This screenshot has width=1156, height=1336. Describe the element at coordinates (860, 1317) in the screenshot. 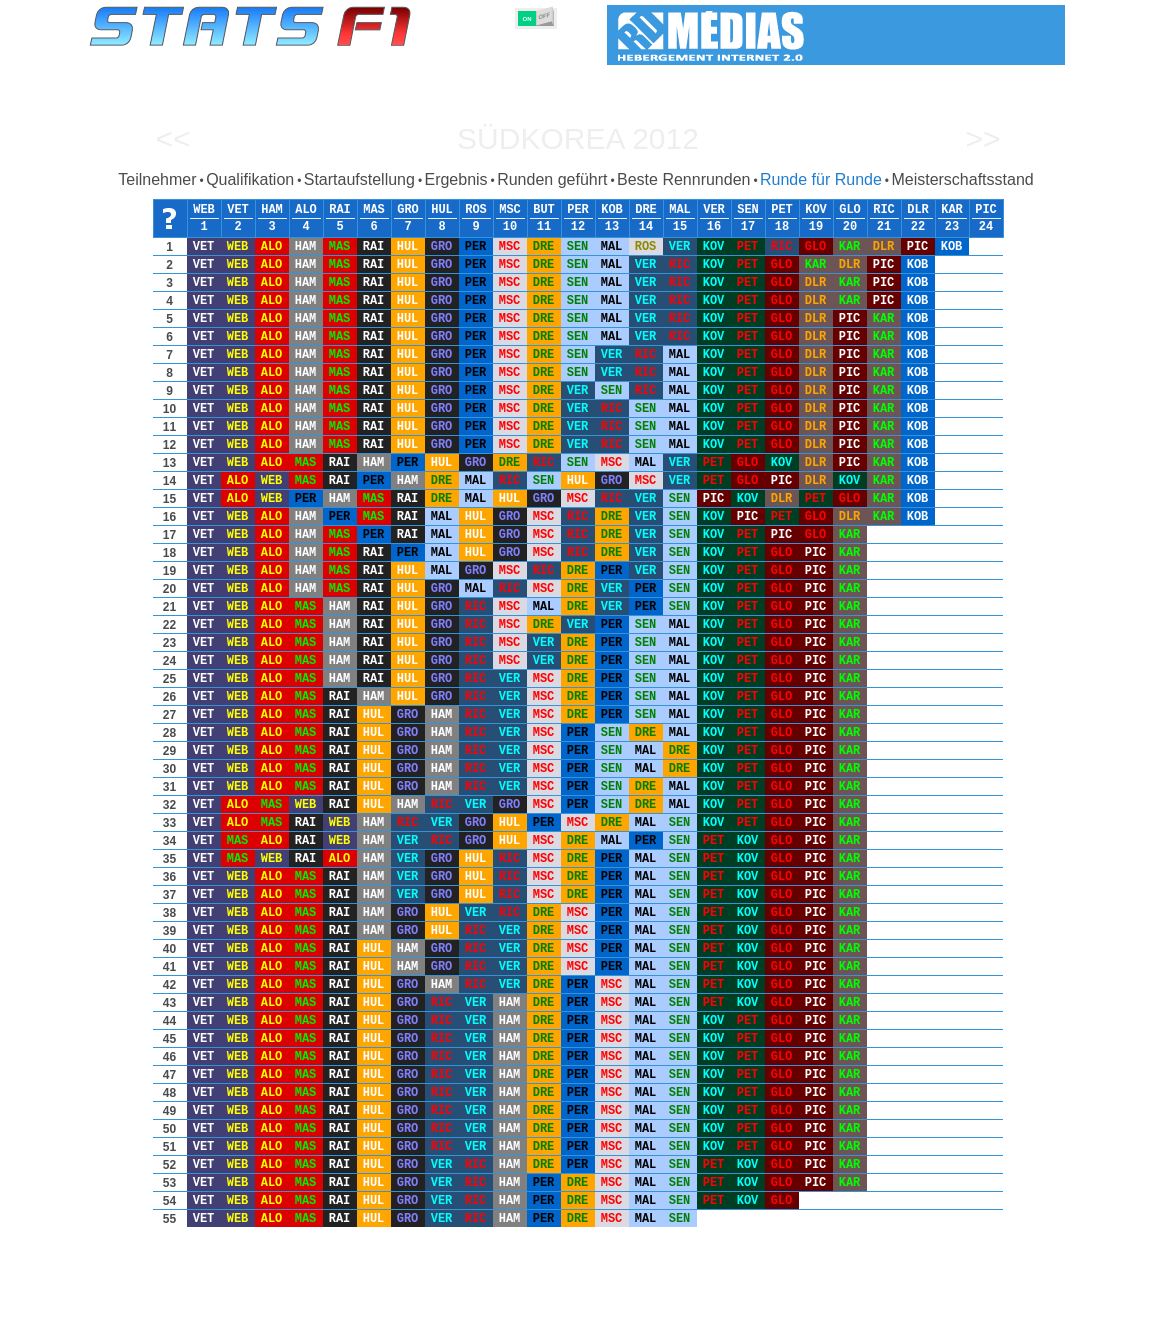

I see `Links` at that location.